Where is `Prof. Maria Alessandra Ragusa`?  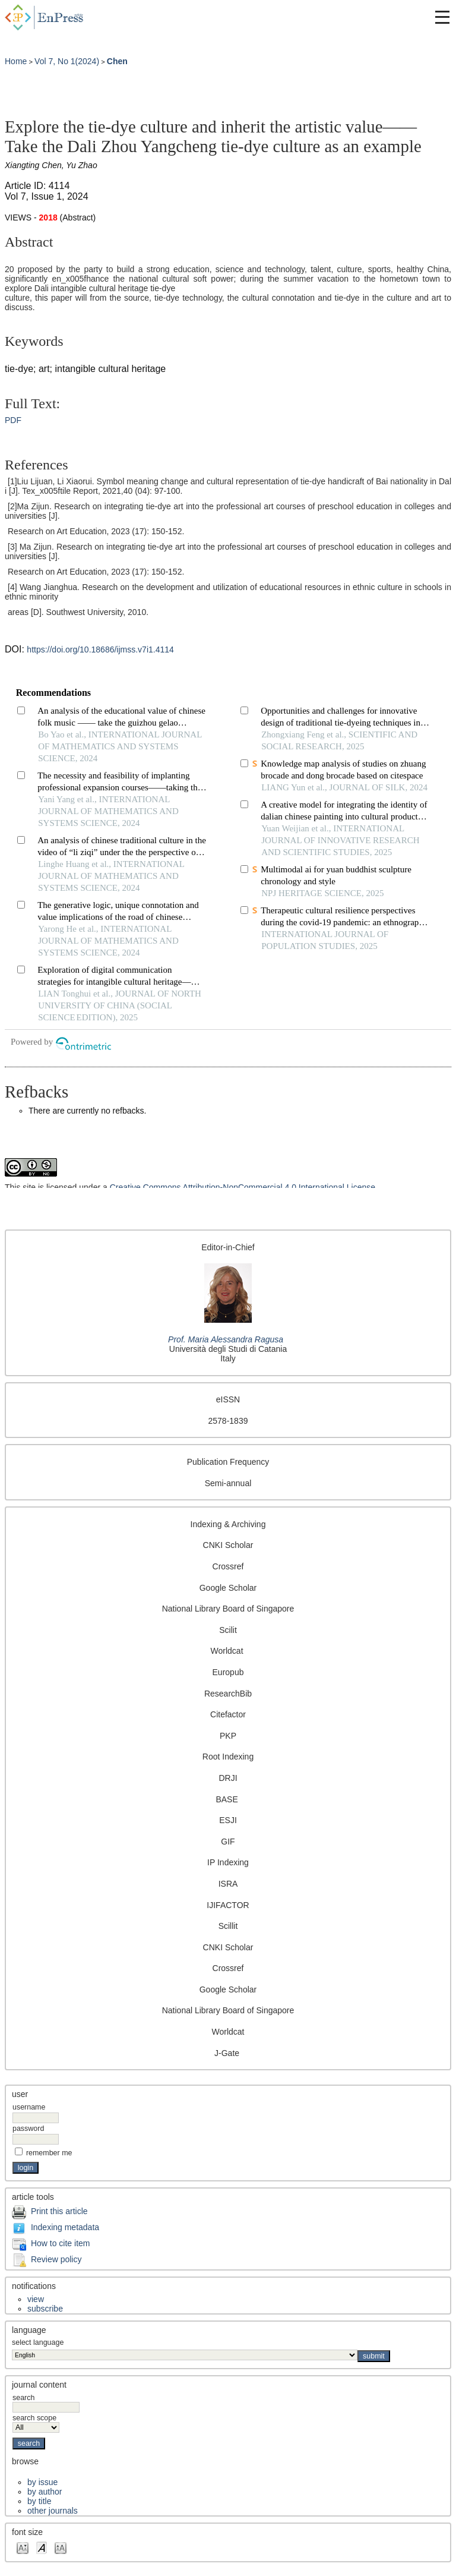 Prof. Maria Alessandra Ragusa is located at coordinates (225, 1339).